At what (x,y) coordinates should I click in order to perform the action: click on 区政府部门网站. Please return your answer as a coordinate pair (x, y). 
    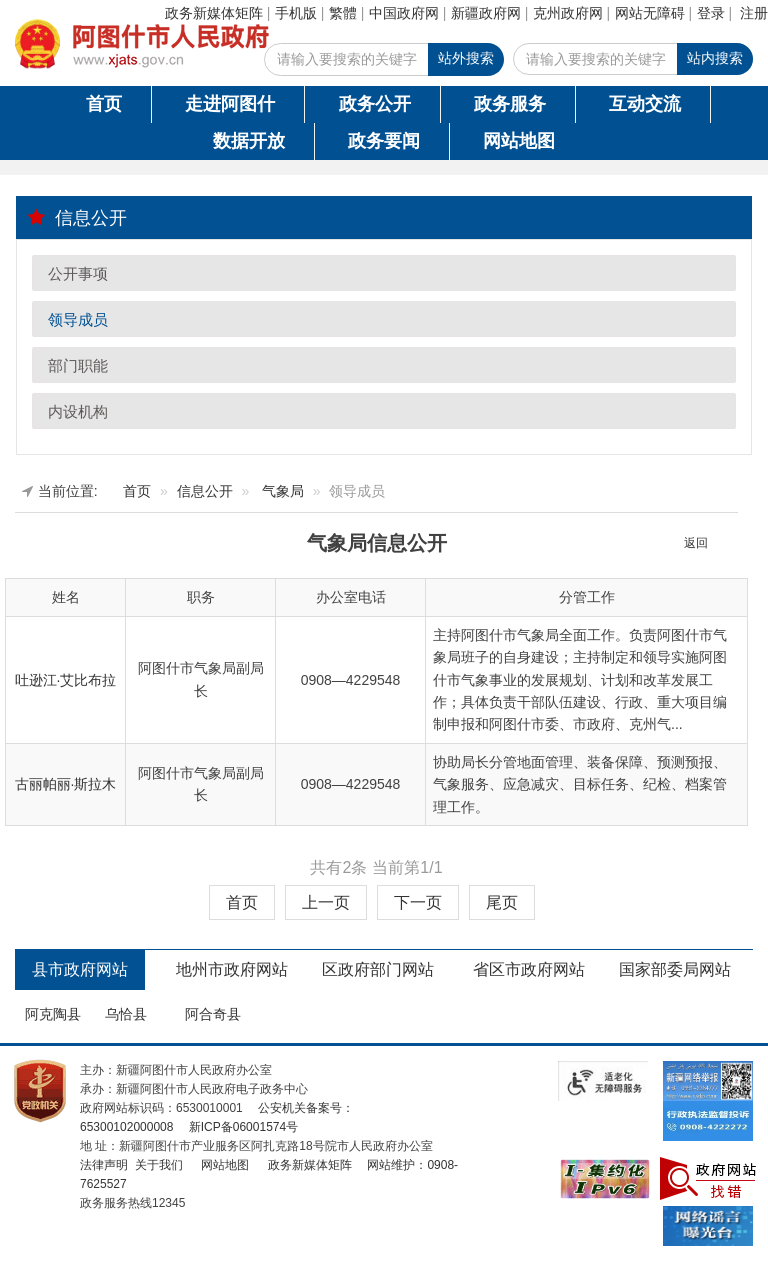
    Looking at the image, I should click on (378, 969).